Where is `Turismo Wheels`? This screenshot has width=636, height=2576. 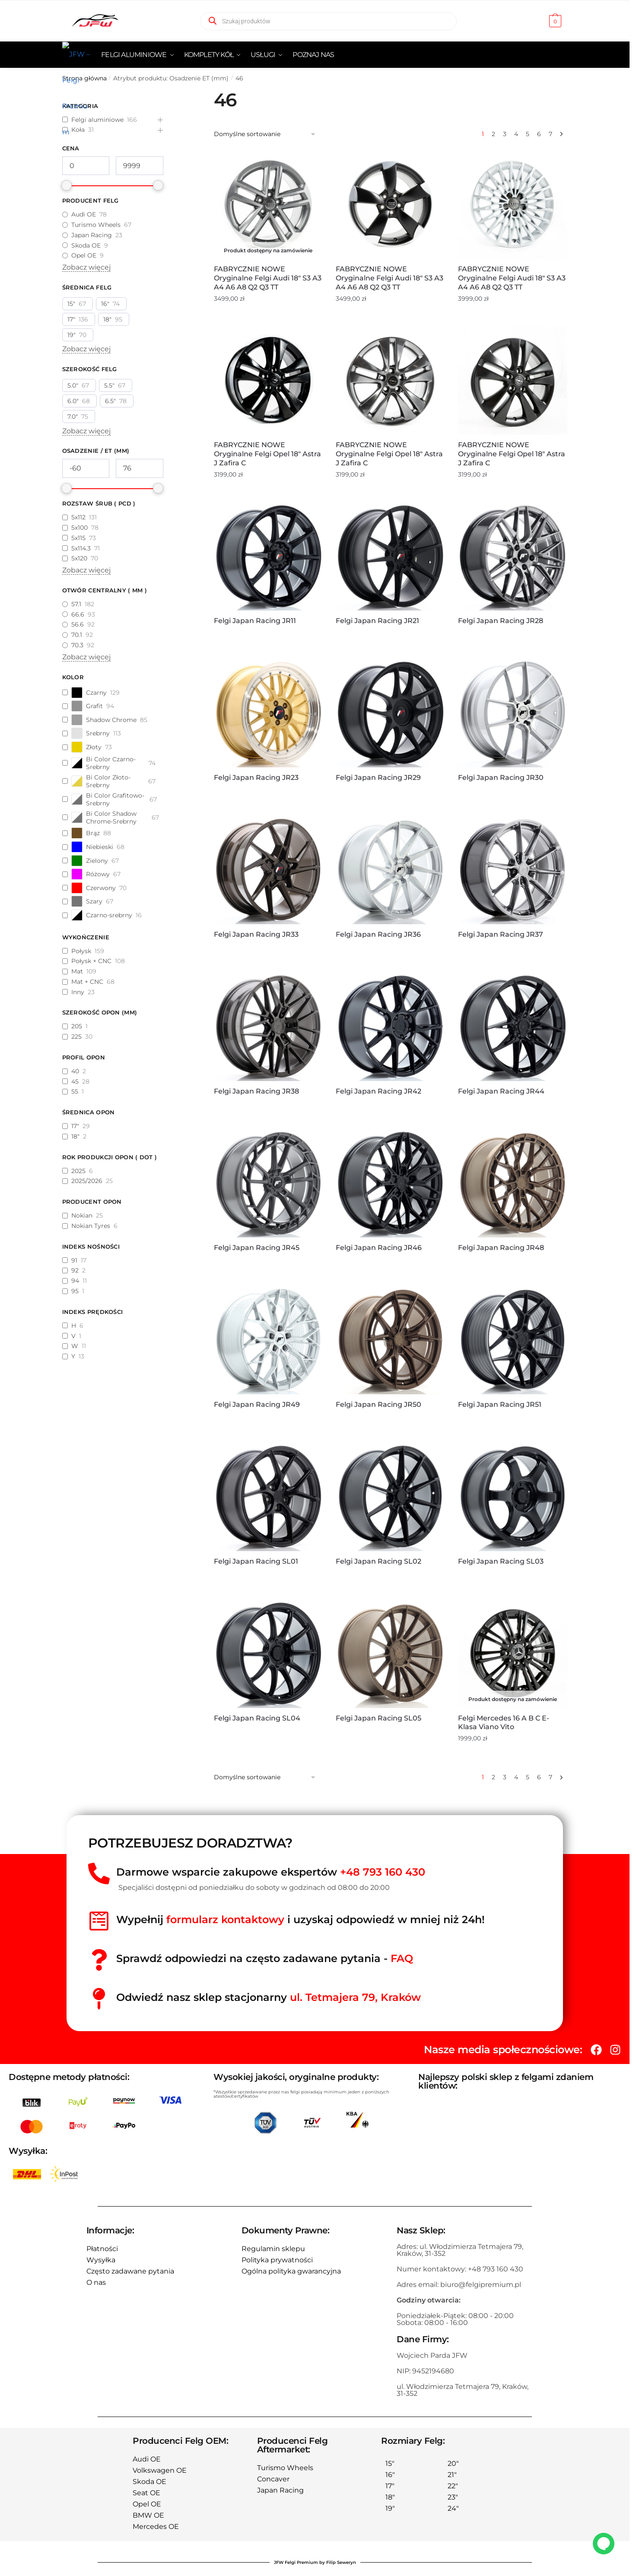
Turismo Wheels is located at coordinates (96, 225).